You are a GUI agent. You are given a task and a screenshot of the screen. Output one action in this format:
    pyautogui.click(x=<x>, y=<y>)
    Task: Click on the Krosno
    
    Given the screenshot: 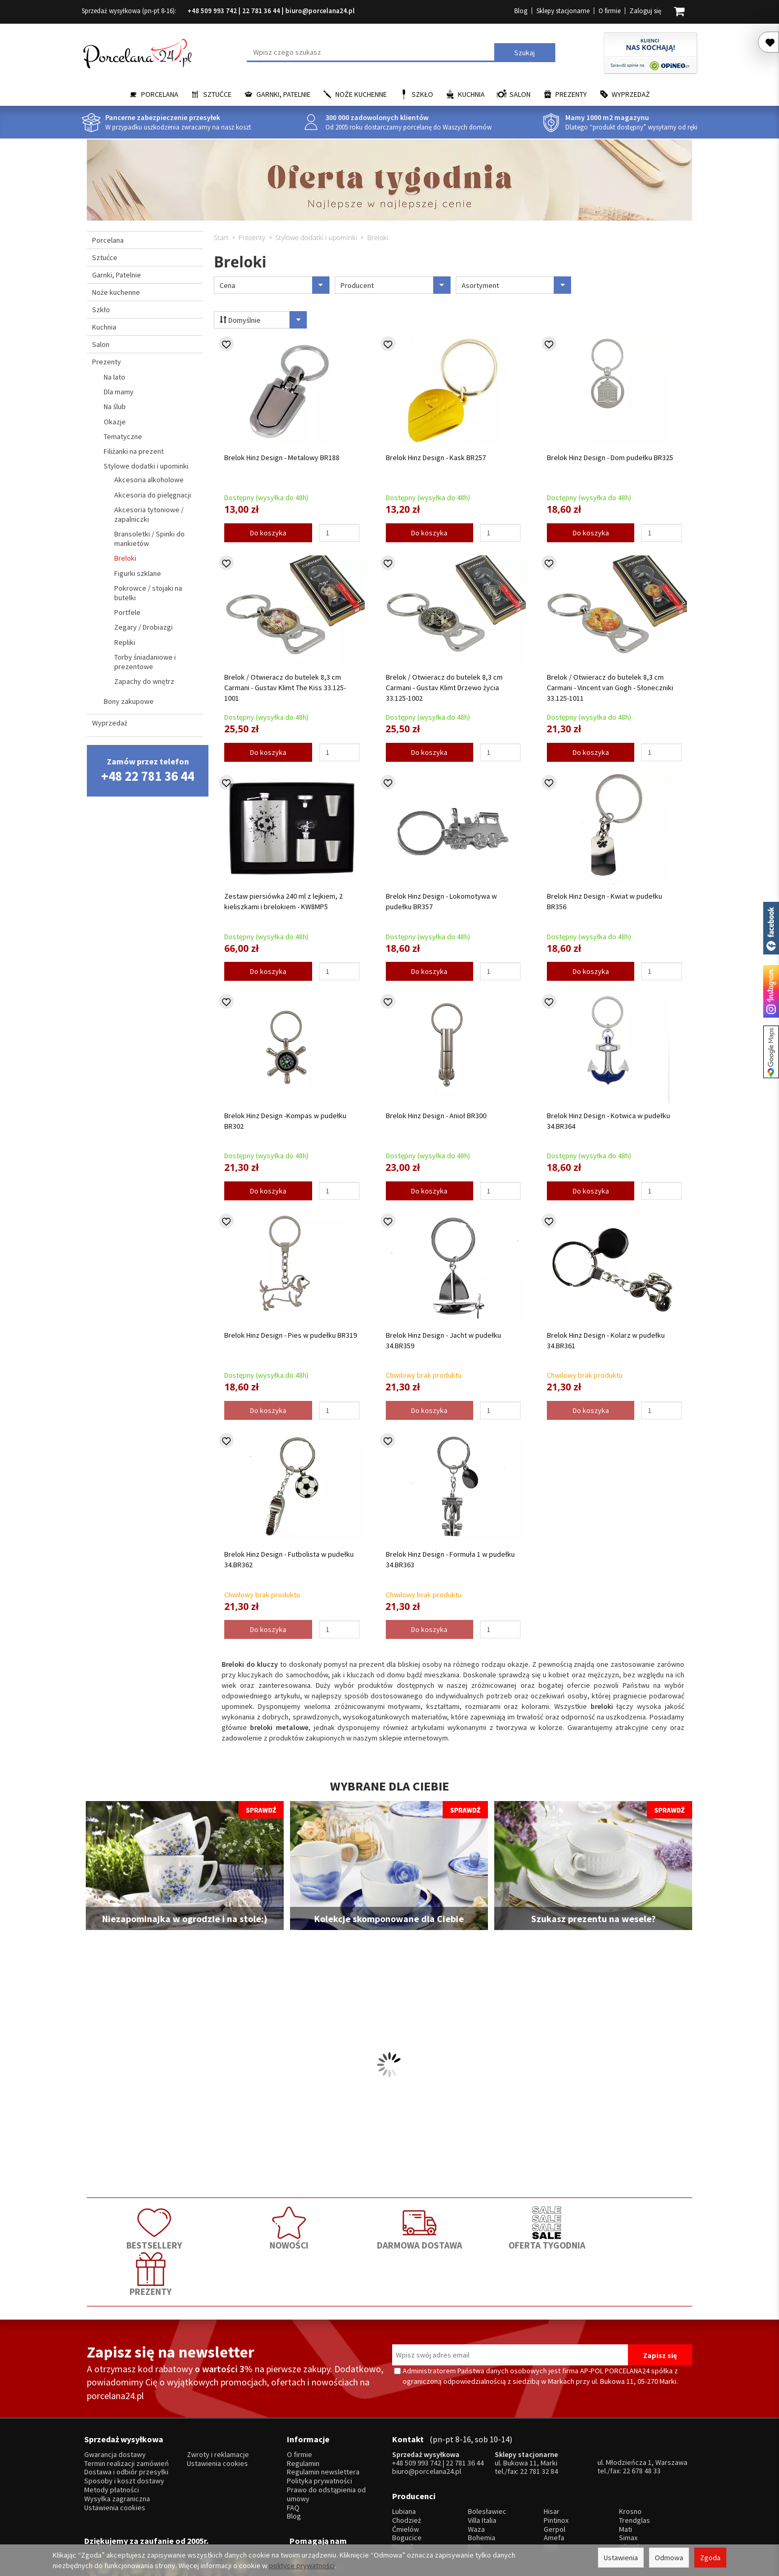 What is the action you would take?
    pyautogui.click(x=630, y=2462)
    